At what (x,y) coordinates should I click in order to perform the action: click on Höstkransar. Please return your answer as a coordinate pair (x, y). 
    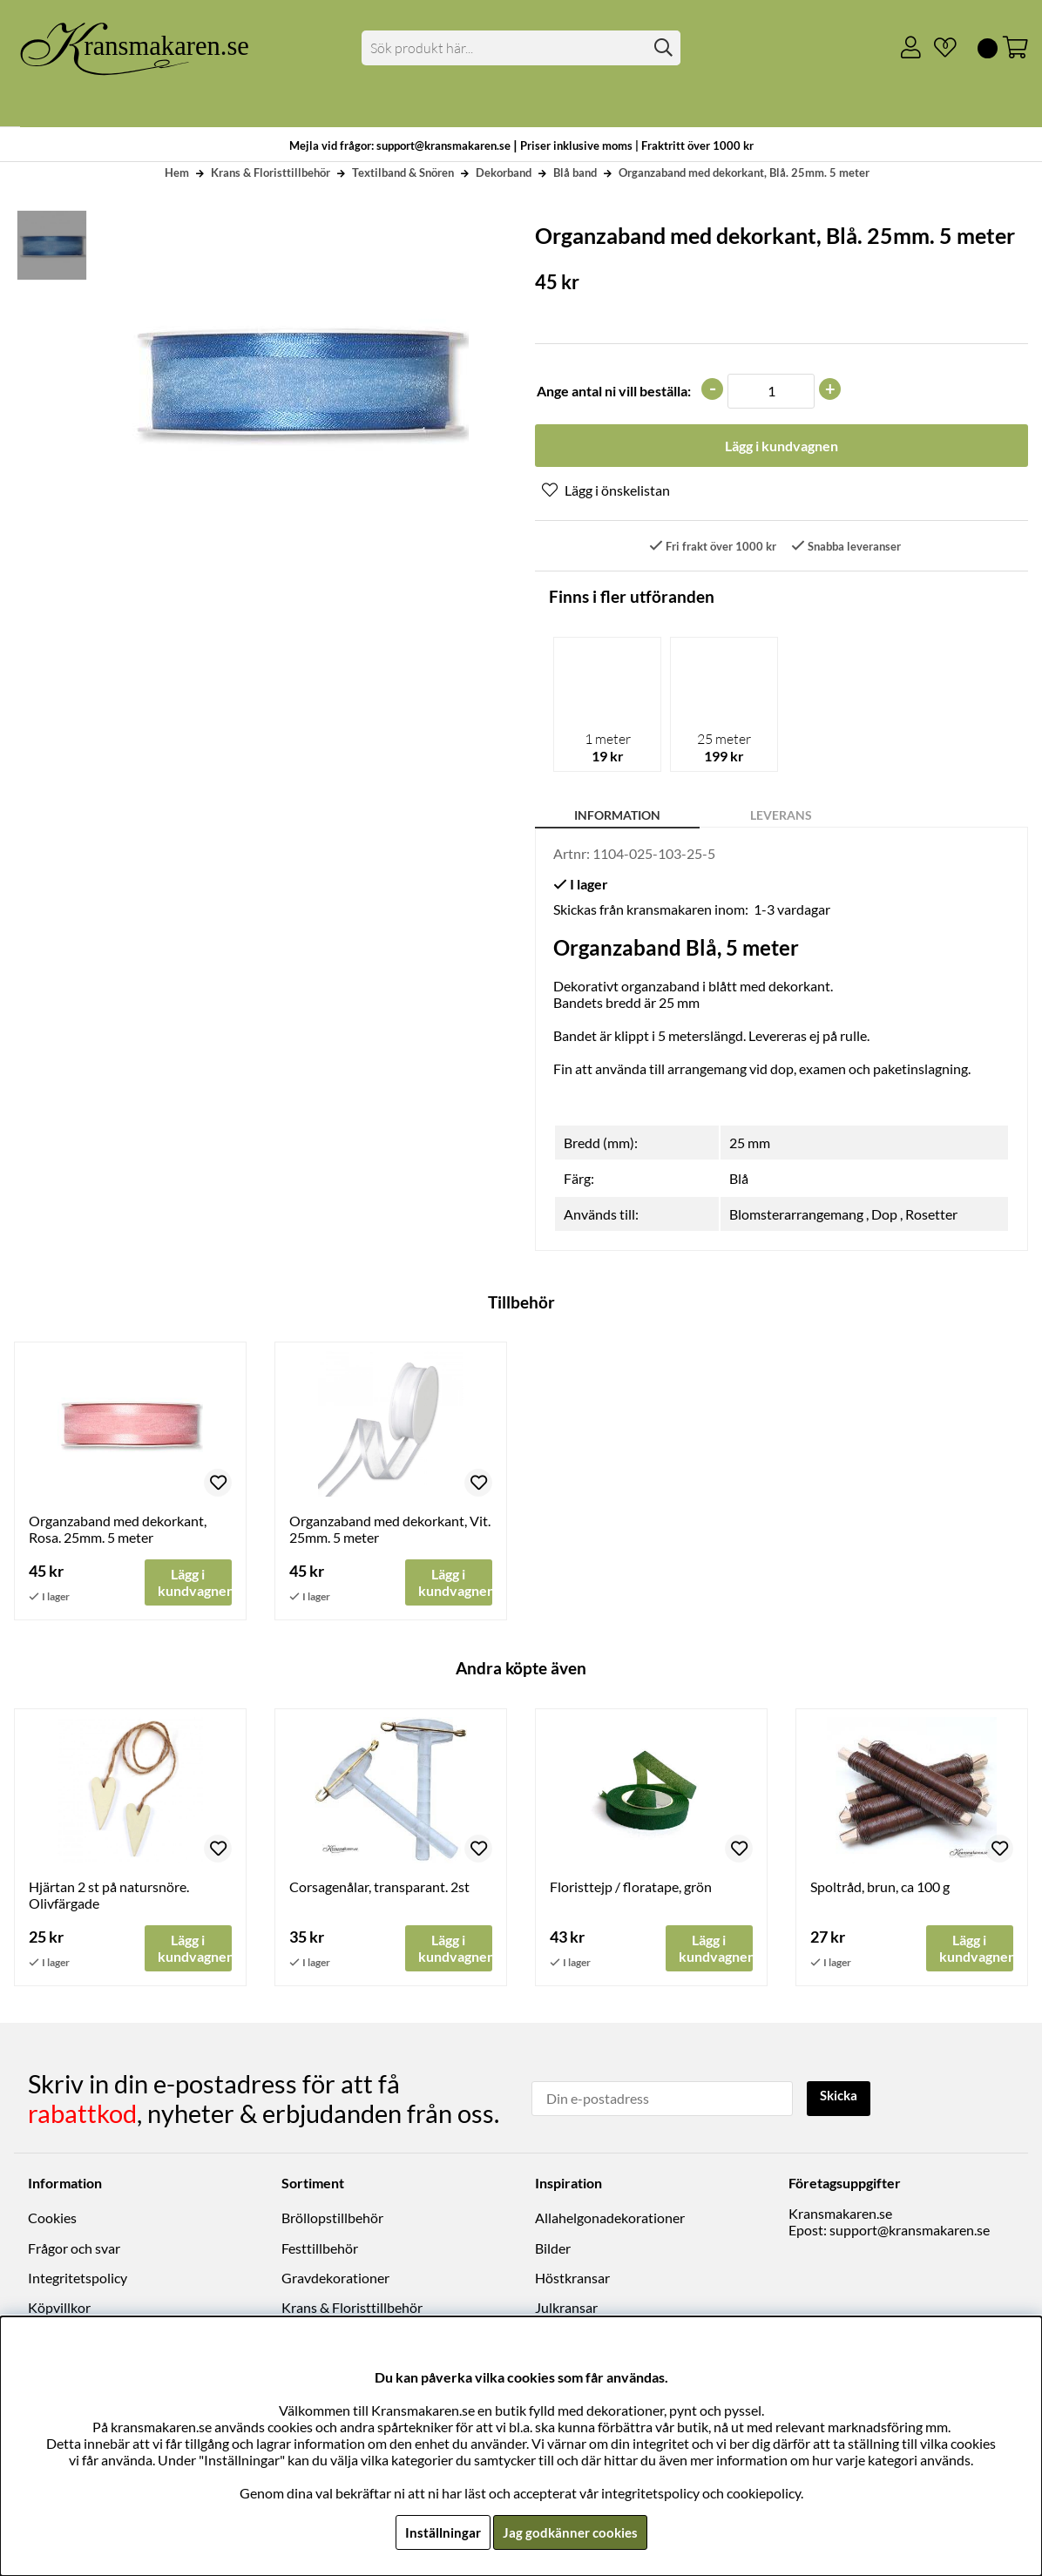
    Looking at the image, I should click on (572, 2279).